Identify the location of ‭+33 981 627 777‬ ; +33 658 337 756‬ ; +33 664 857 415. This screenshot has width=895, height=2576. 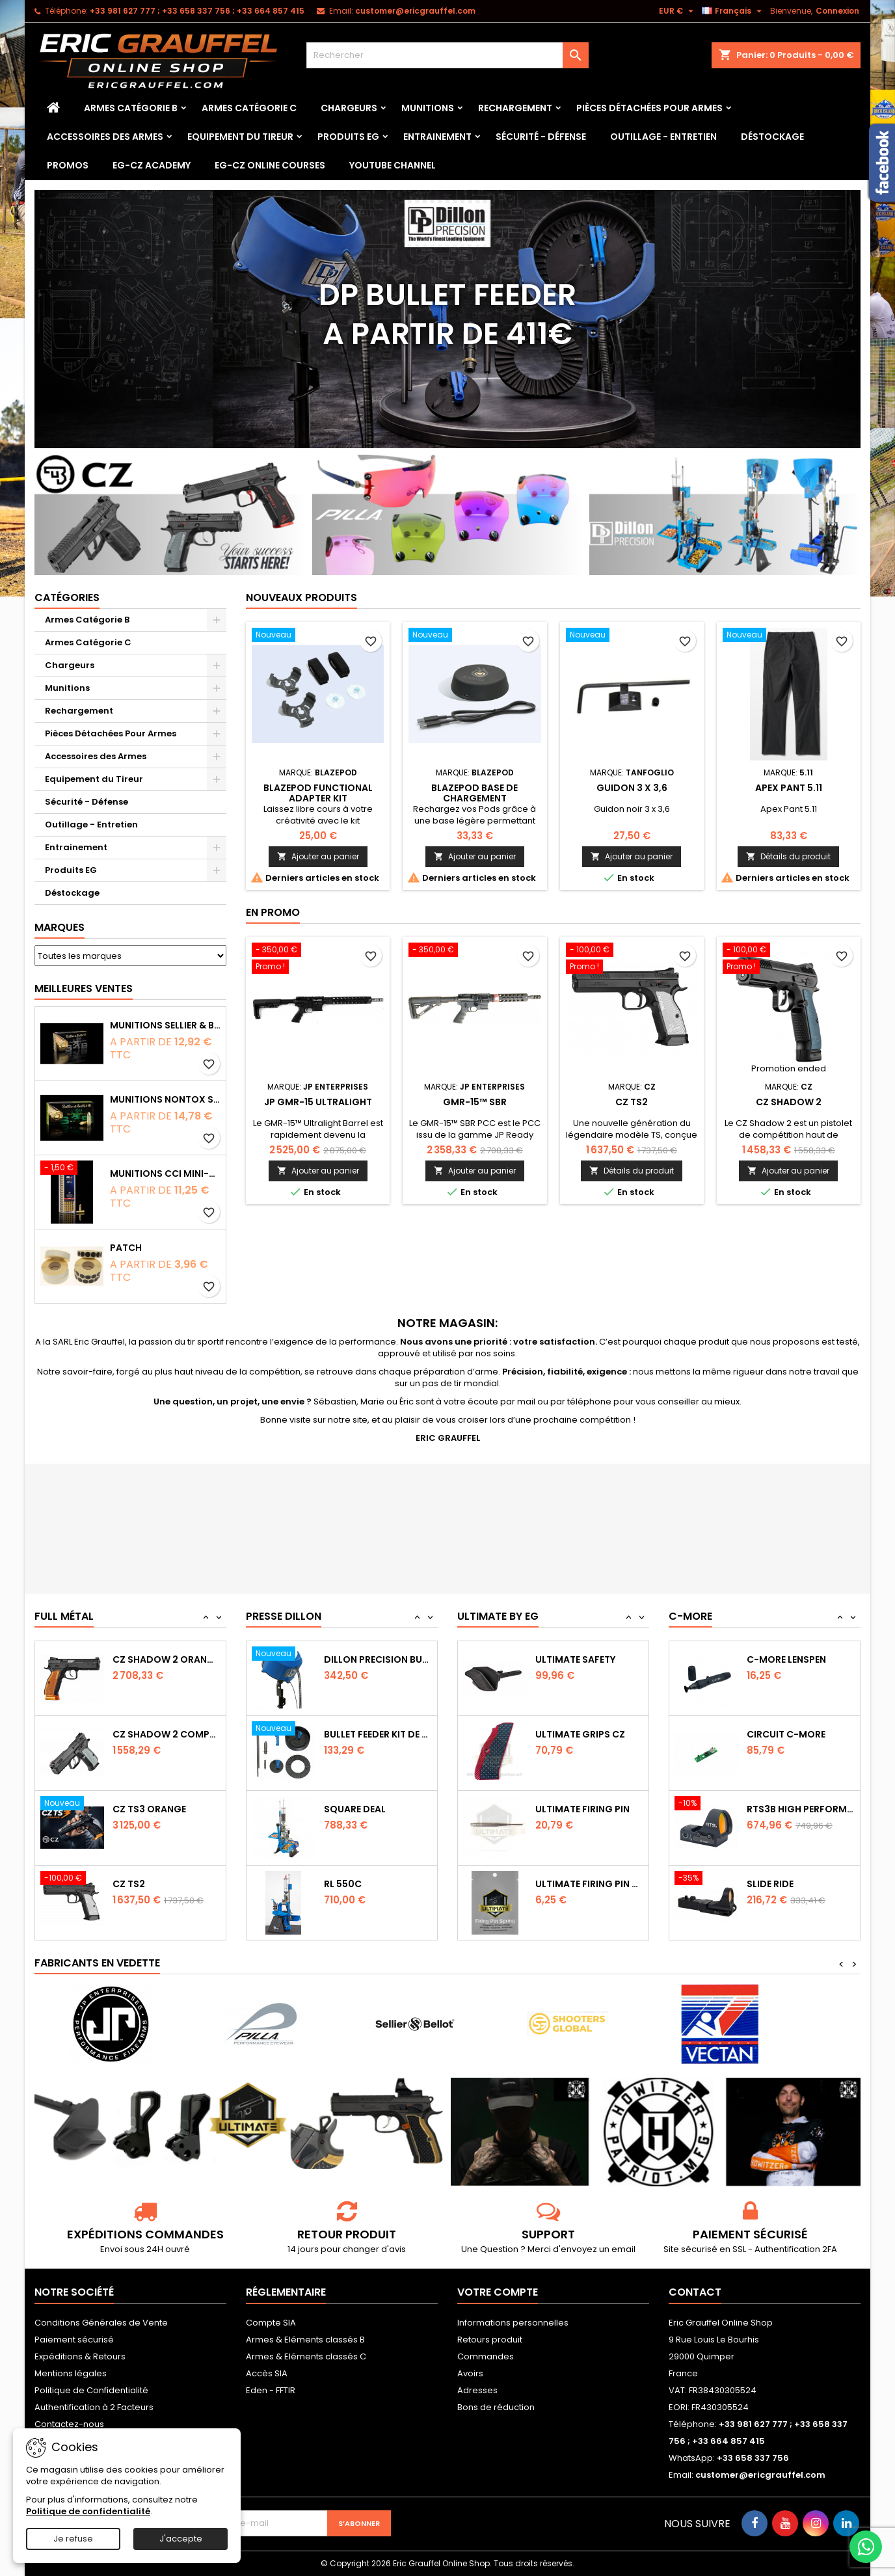
(197, 10).